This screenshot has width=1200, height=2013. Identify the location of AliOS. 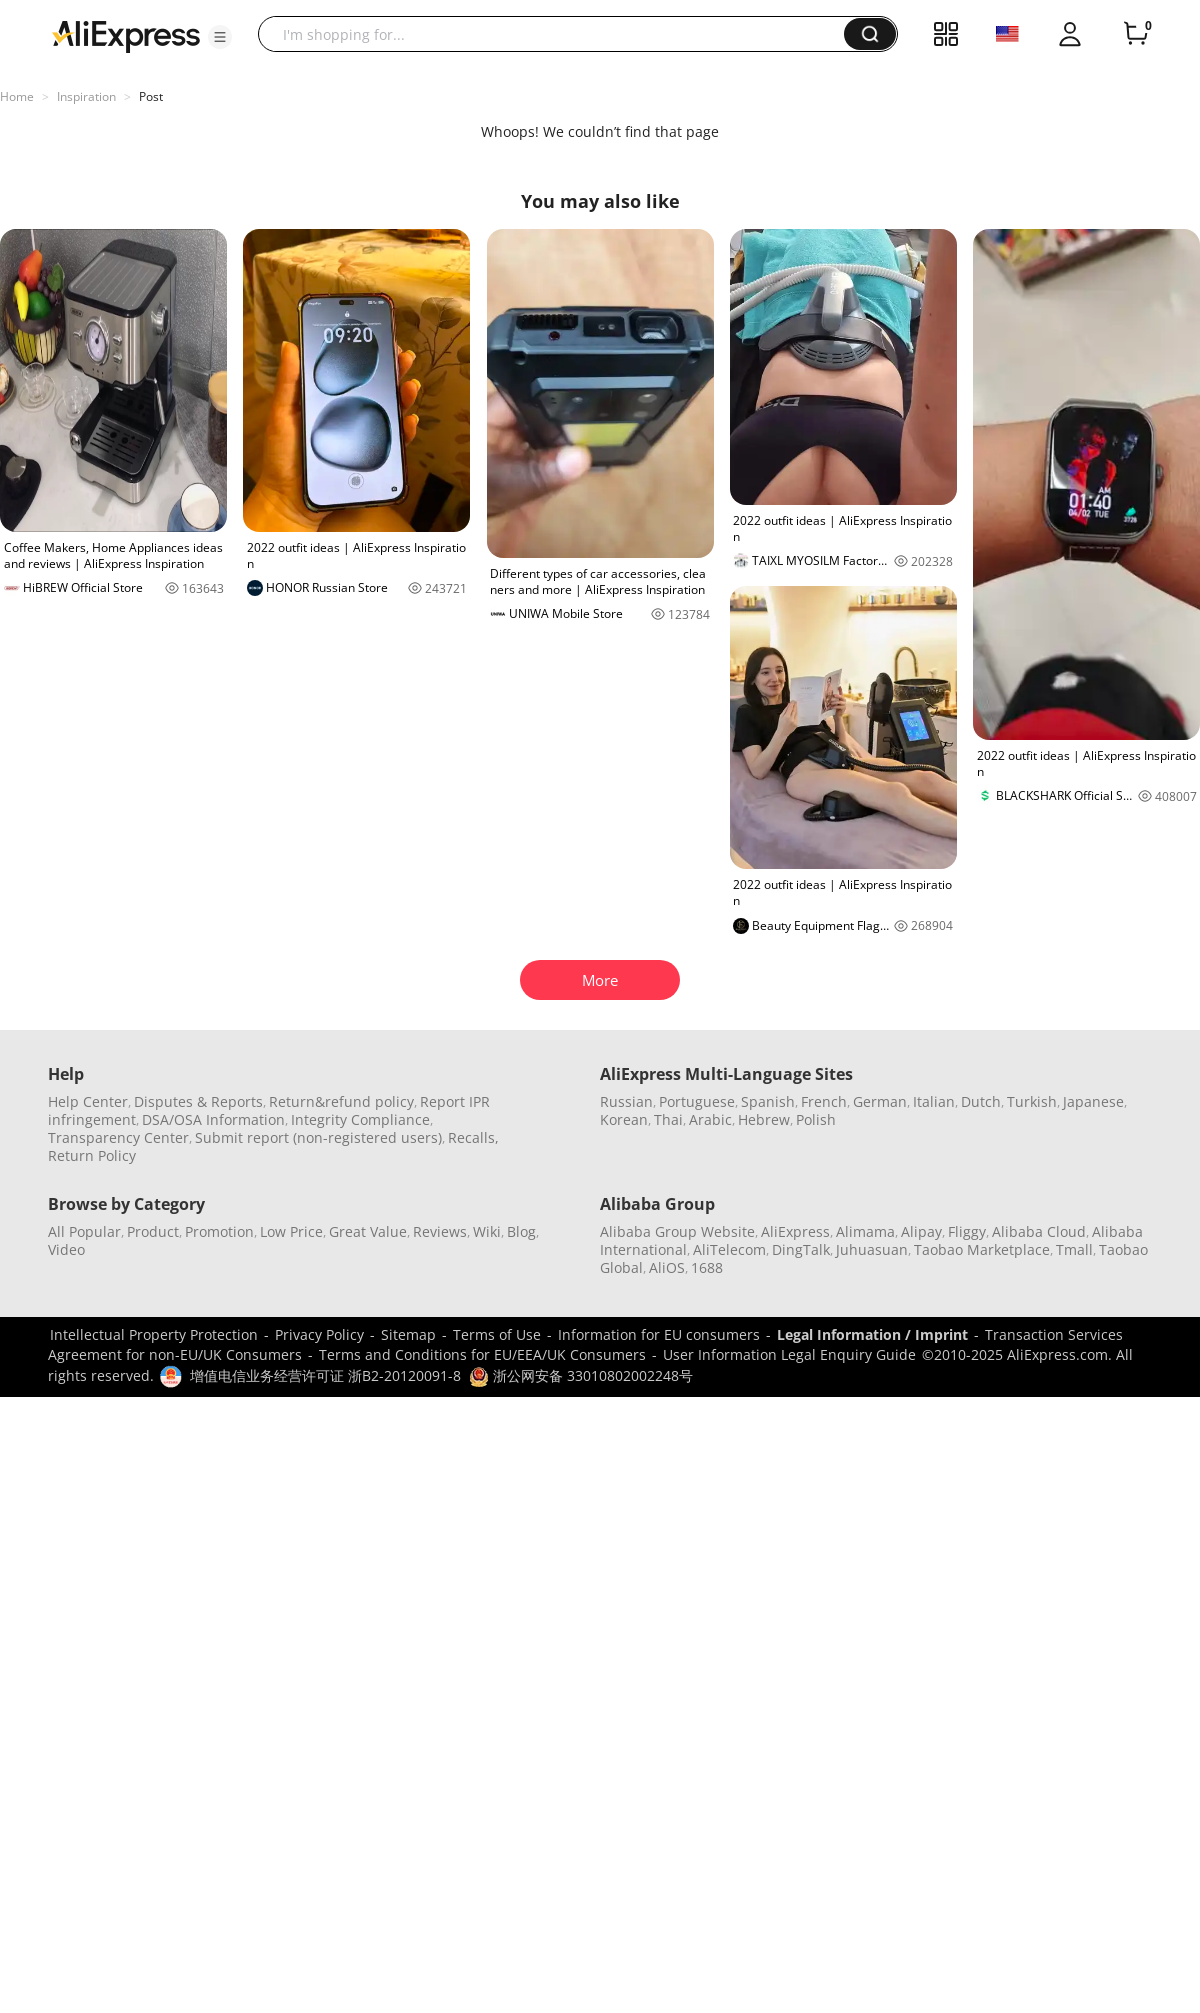
(667, 1267).